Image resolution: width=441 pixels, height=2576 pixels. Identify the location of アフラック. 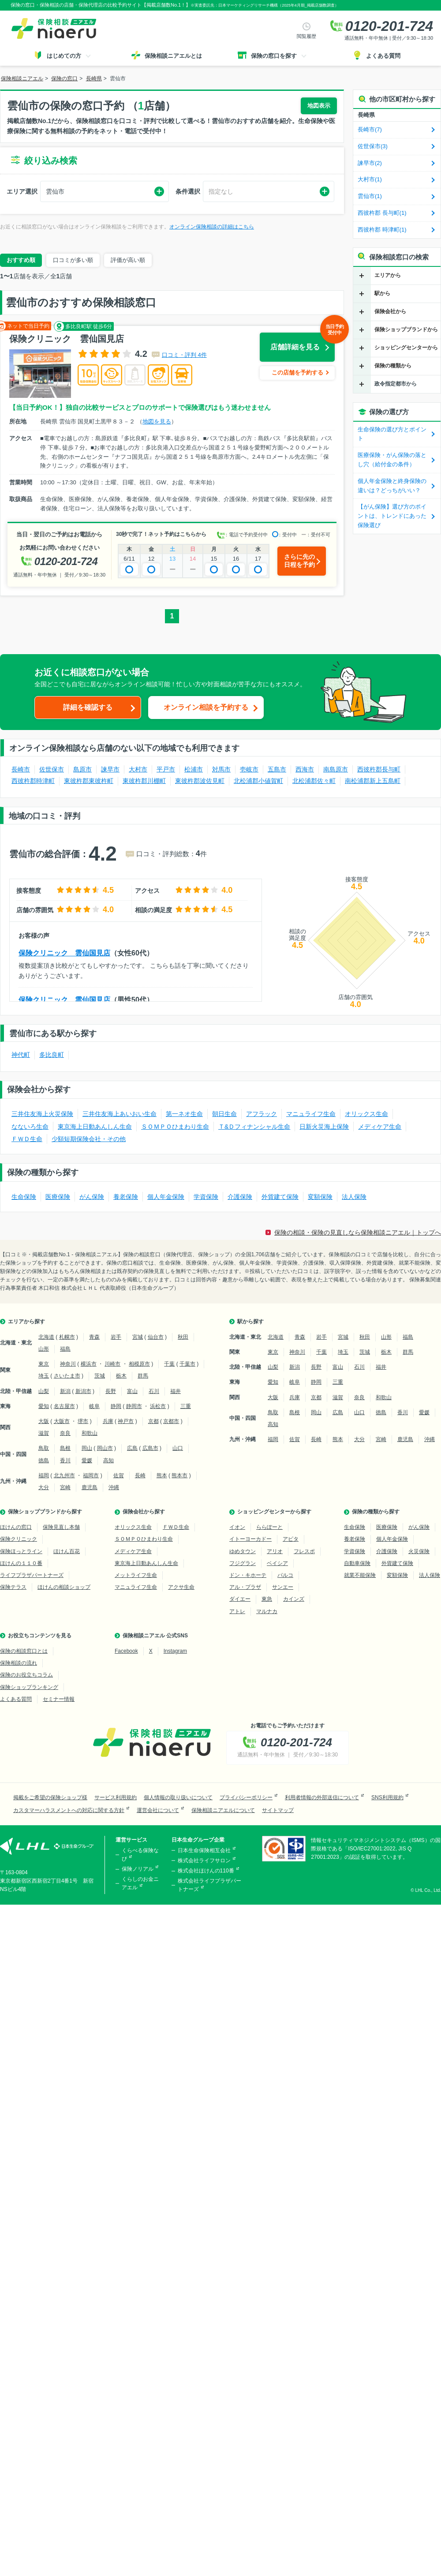
(261, 1113).